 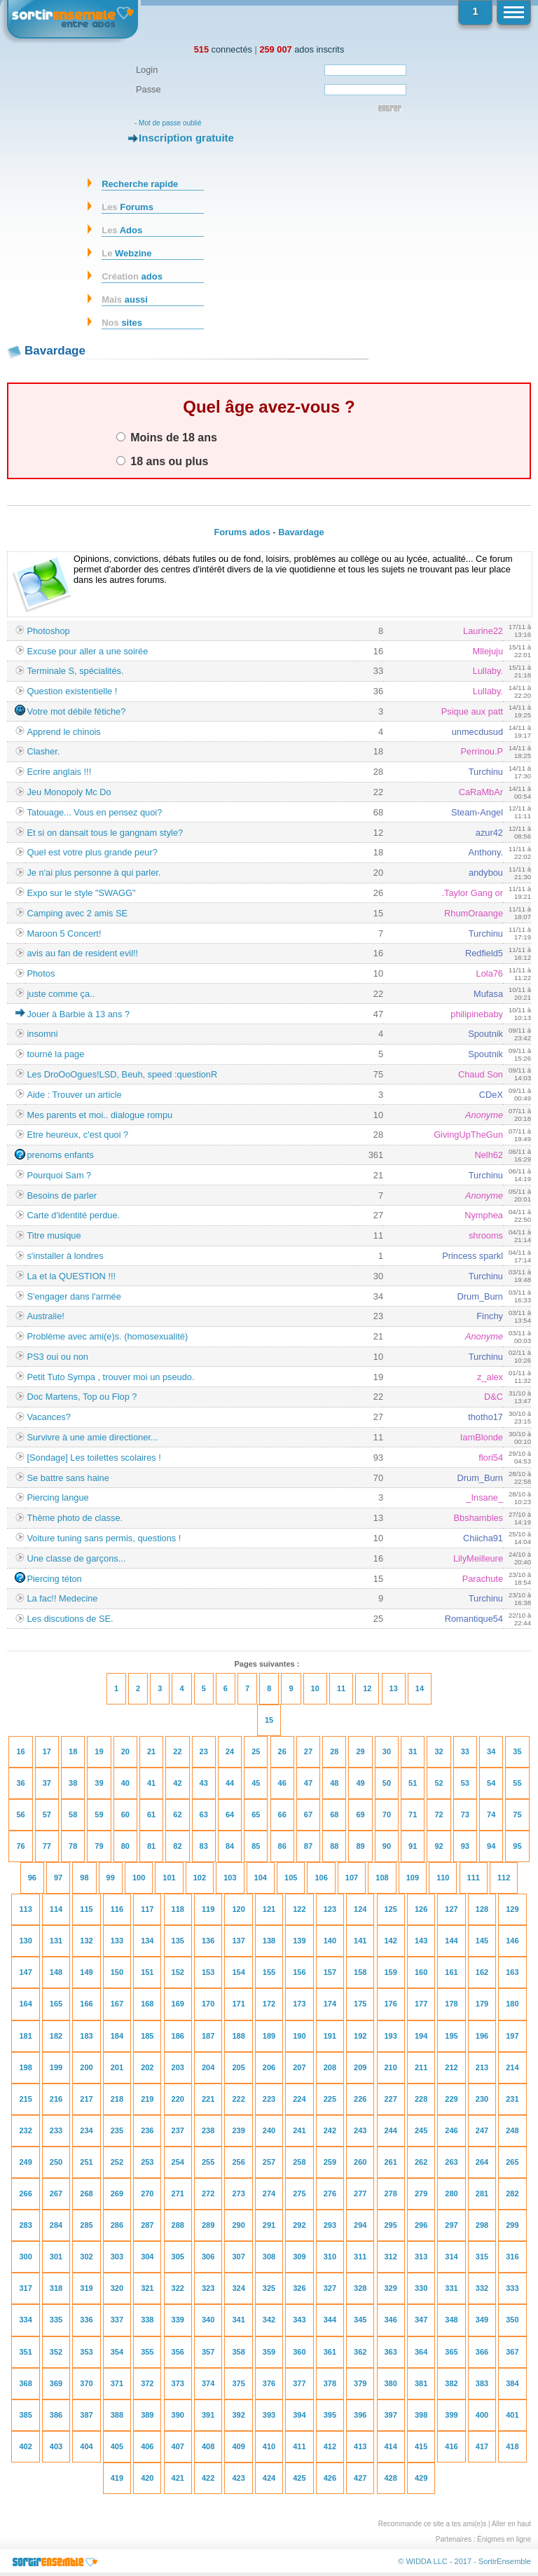 I want to click on 96, so click(x=32, y=1877).